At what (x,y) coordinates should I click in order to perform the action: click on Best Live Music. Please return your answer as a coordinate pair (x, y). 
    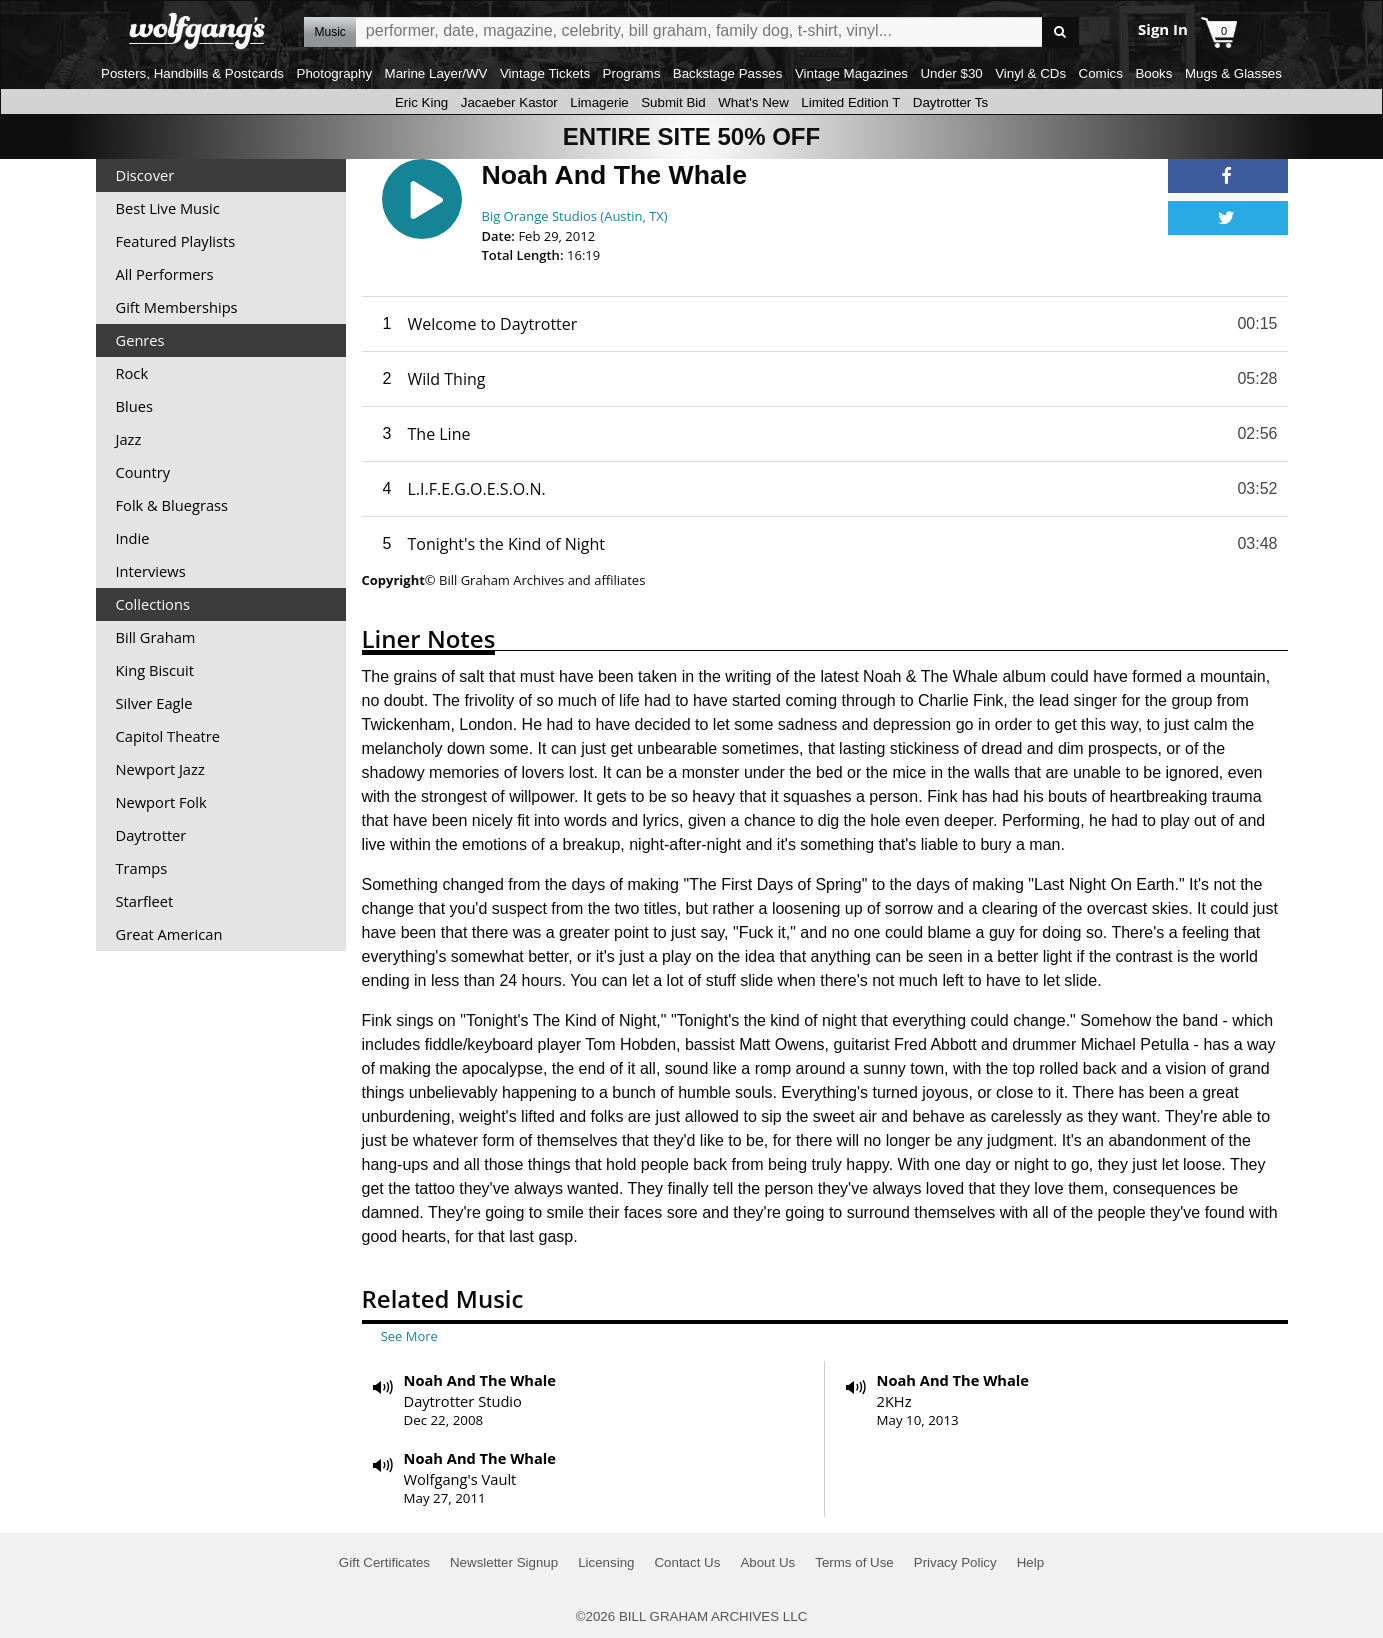
    Looking at the image, I should click on (168, 208).